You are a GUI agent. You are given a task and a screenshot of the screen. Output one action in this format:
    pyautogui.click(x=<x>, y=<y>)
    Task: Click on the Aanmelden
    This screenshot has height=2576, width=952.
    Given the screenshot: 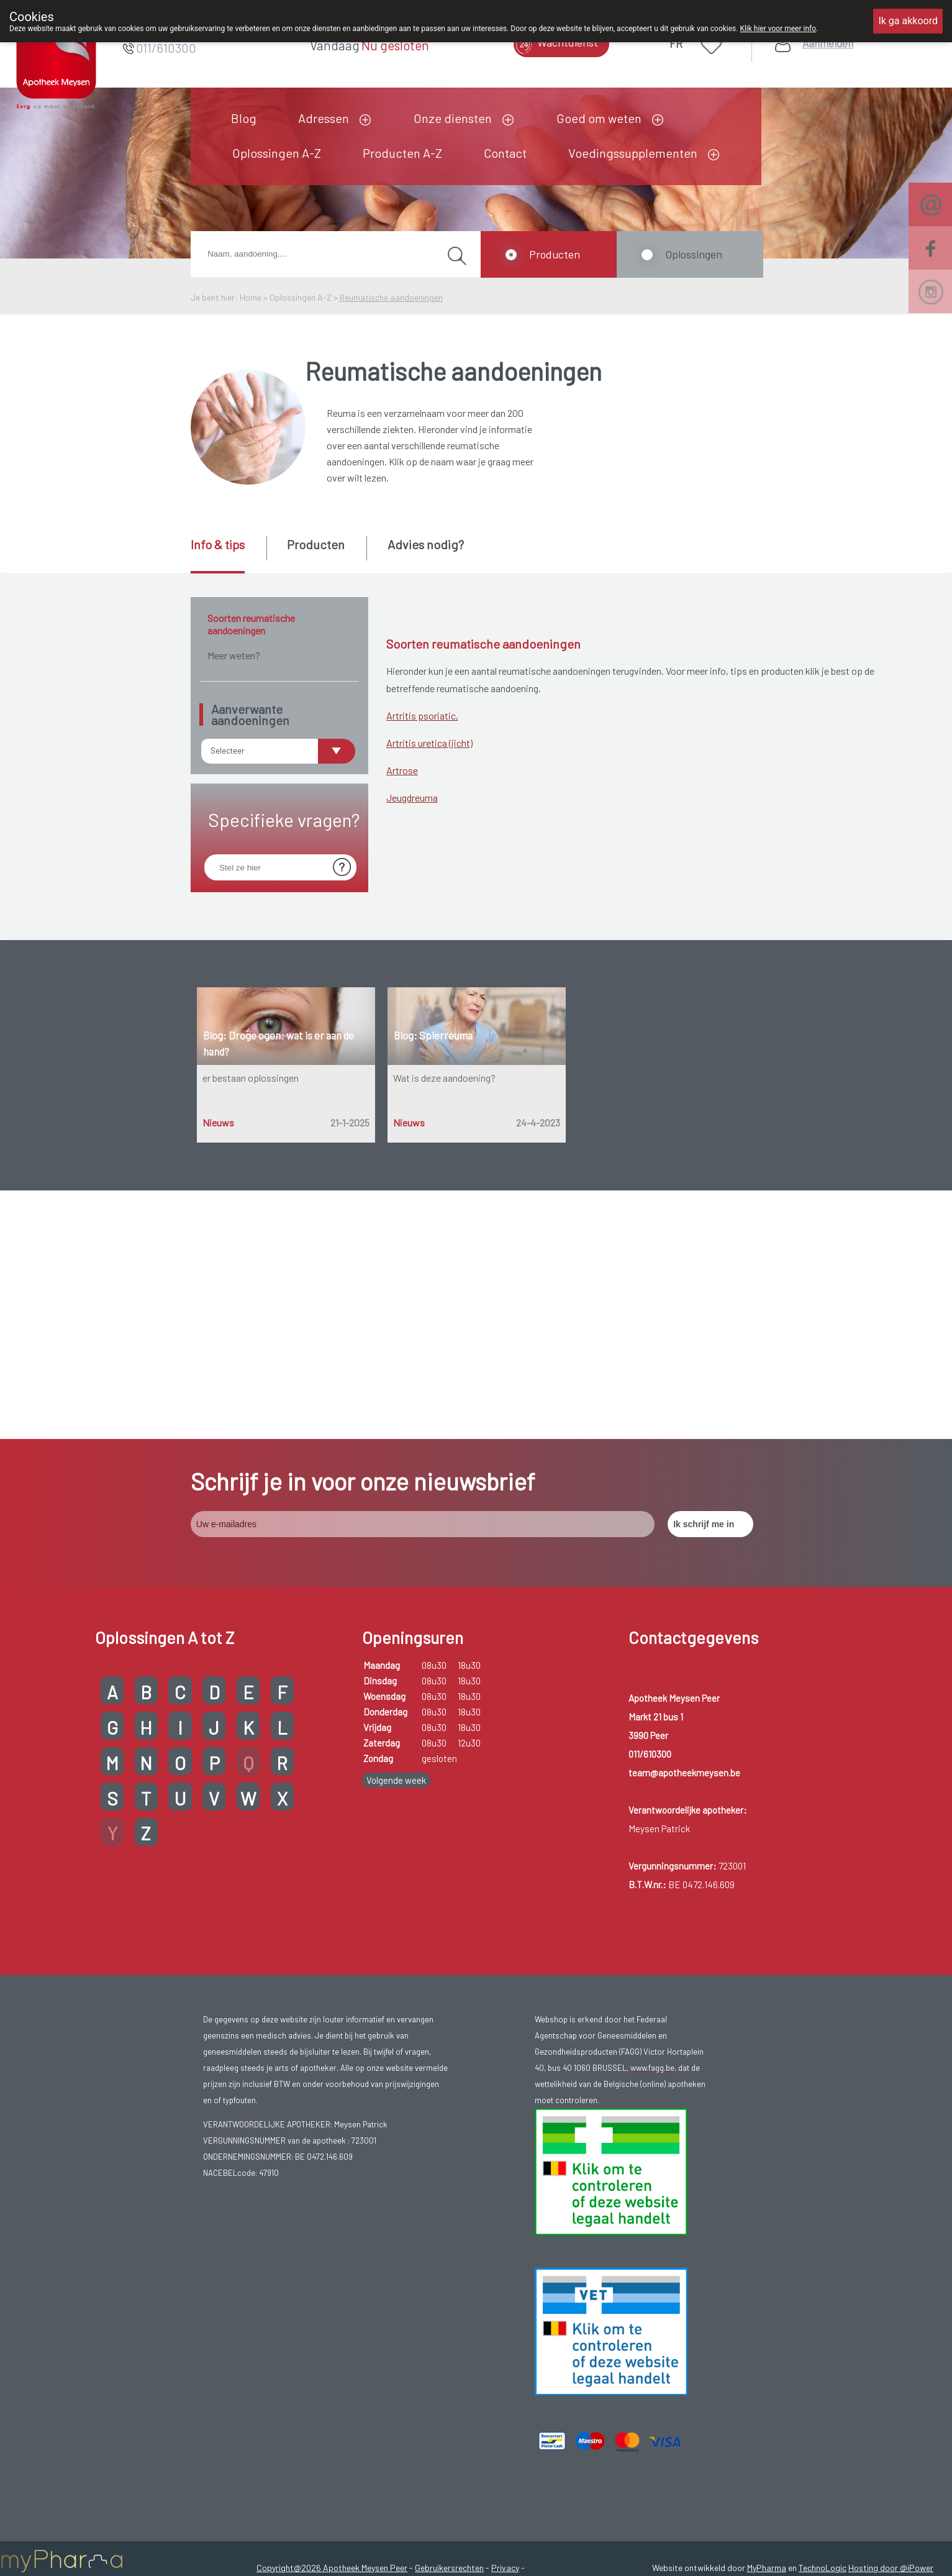 What is the action you would take?
    pyautogui.click(x=827, y=43)
    